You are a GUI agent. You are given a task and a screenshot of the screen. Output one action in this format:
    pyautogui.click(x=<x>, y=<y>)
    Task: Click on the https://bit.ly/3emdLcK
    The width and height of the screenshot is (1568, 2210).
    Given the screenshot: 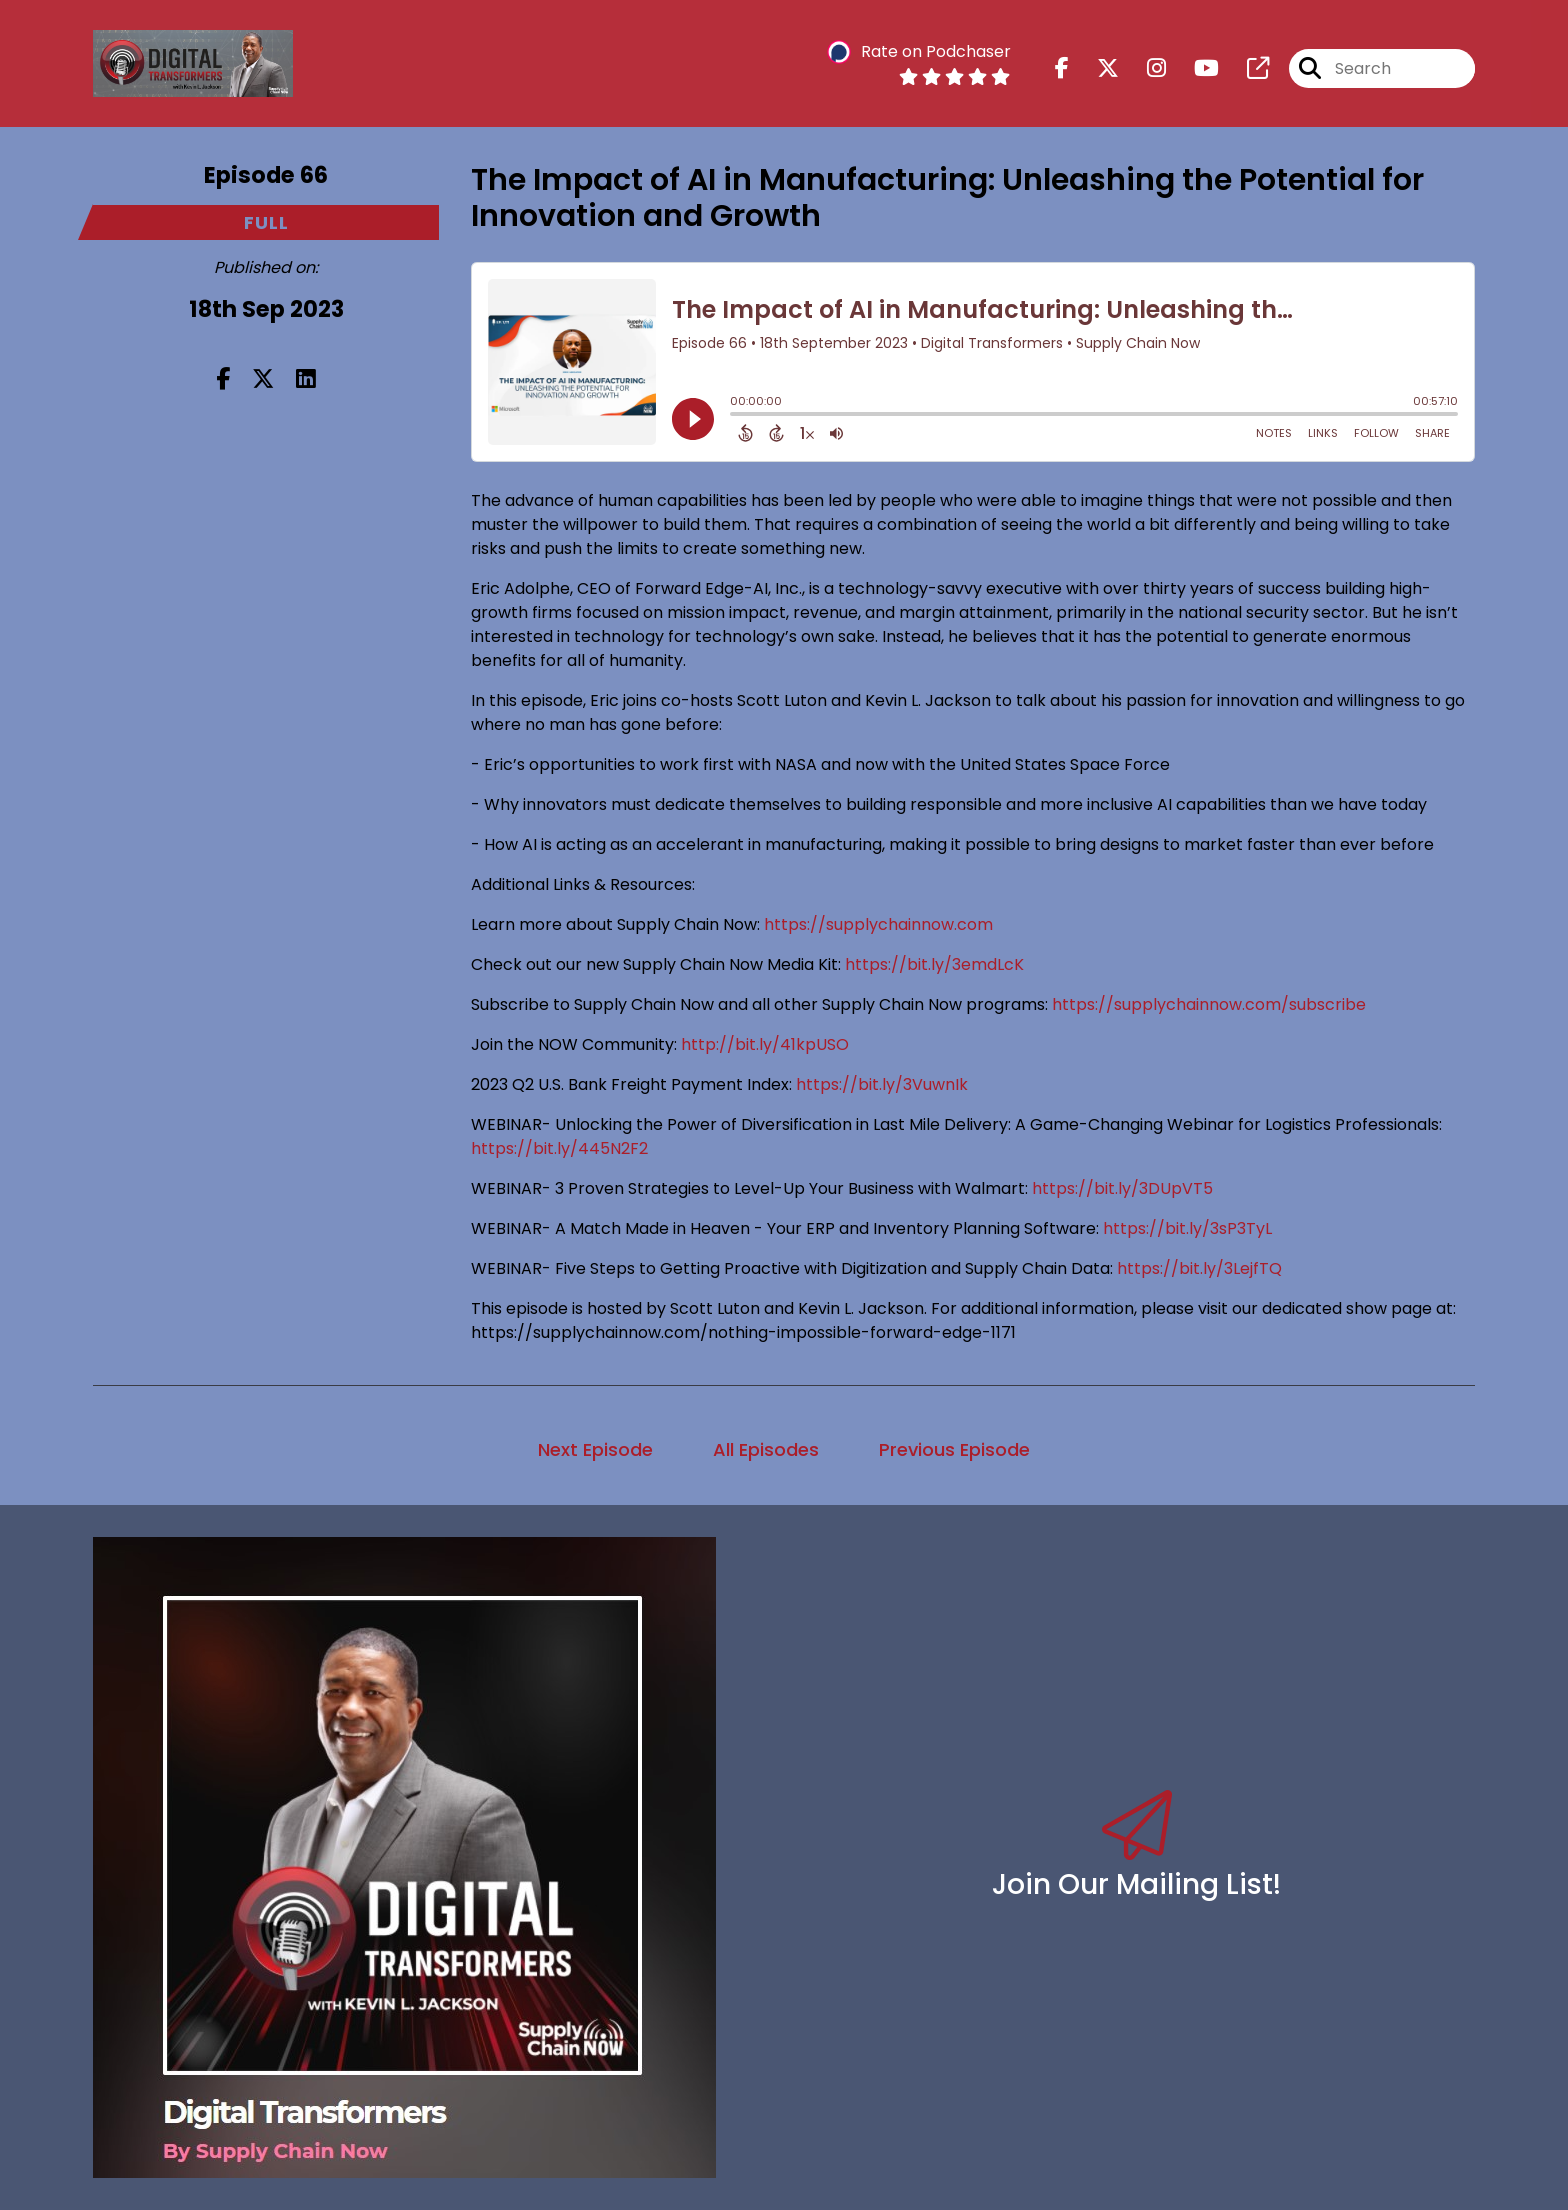 What is the action you would take?
    pyautogui.click(x=934, y=964)
    